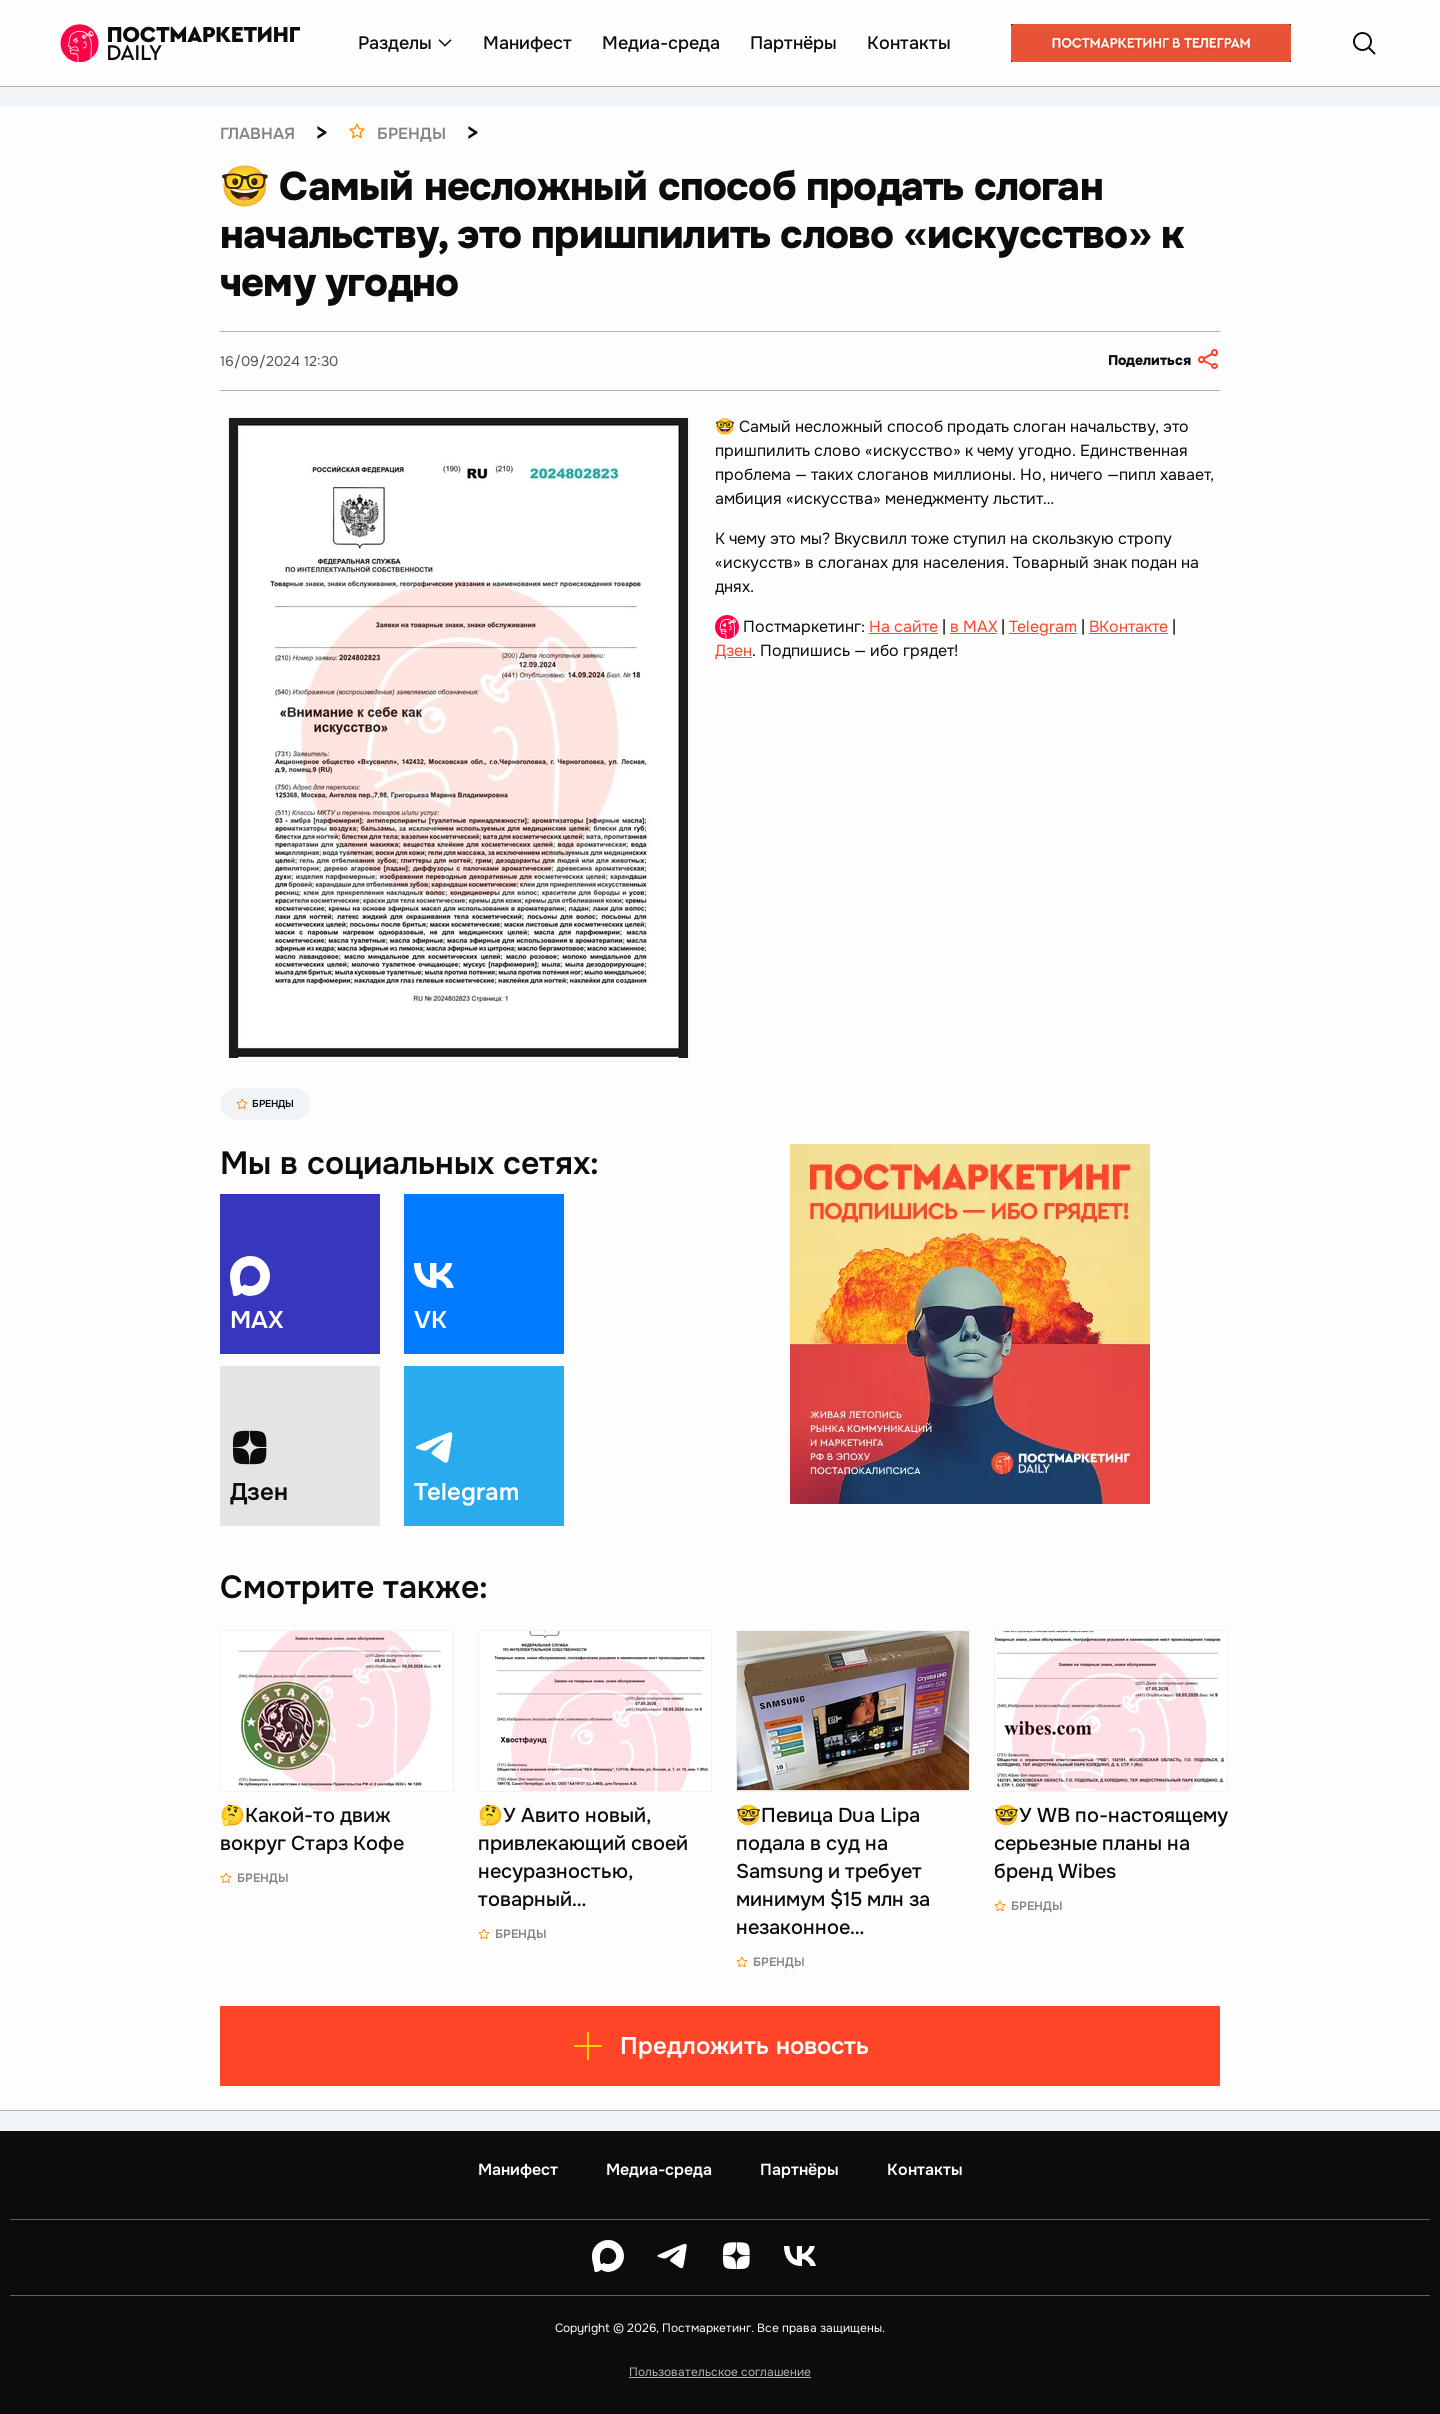  What do you see at coordinates (903, 626) in the screenshot?
I see `На сайте` at bounding box center [903, 626].